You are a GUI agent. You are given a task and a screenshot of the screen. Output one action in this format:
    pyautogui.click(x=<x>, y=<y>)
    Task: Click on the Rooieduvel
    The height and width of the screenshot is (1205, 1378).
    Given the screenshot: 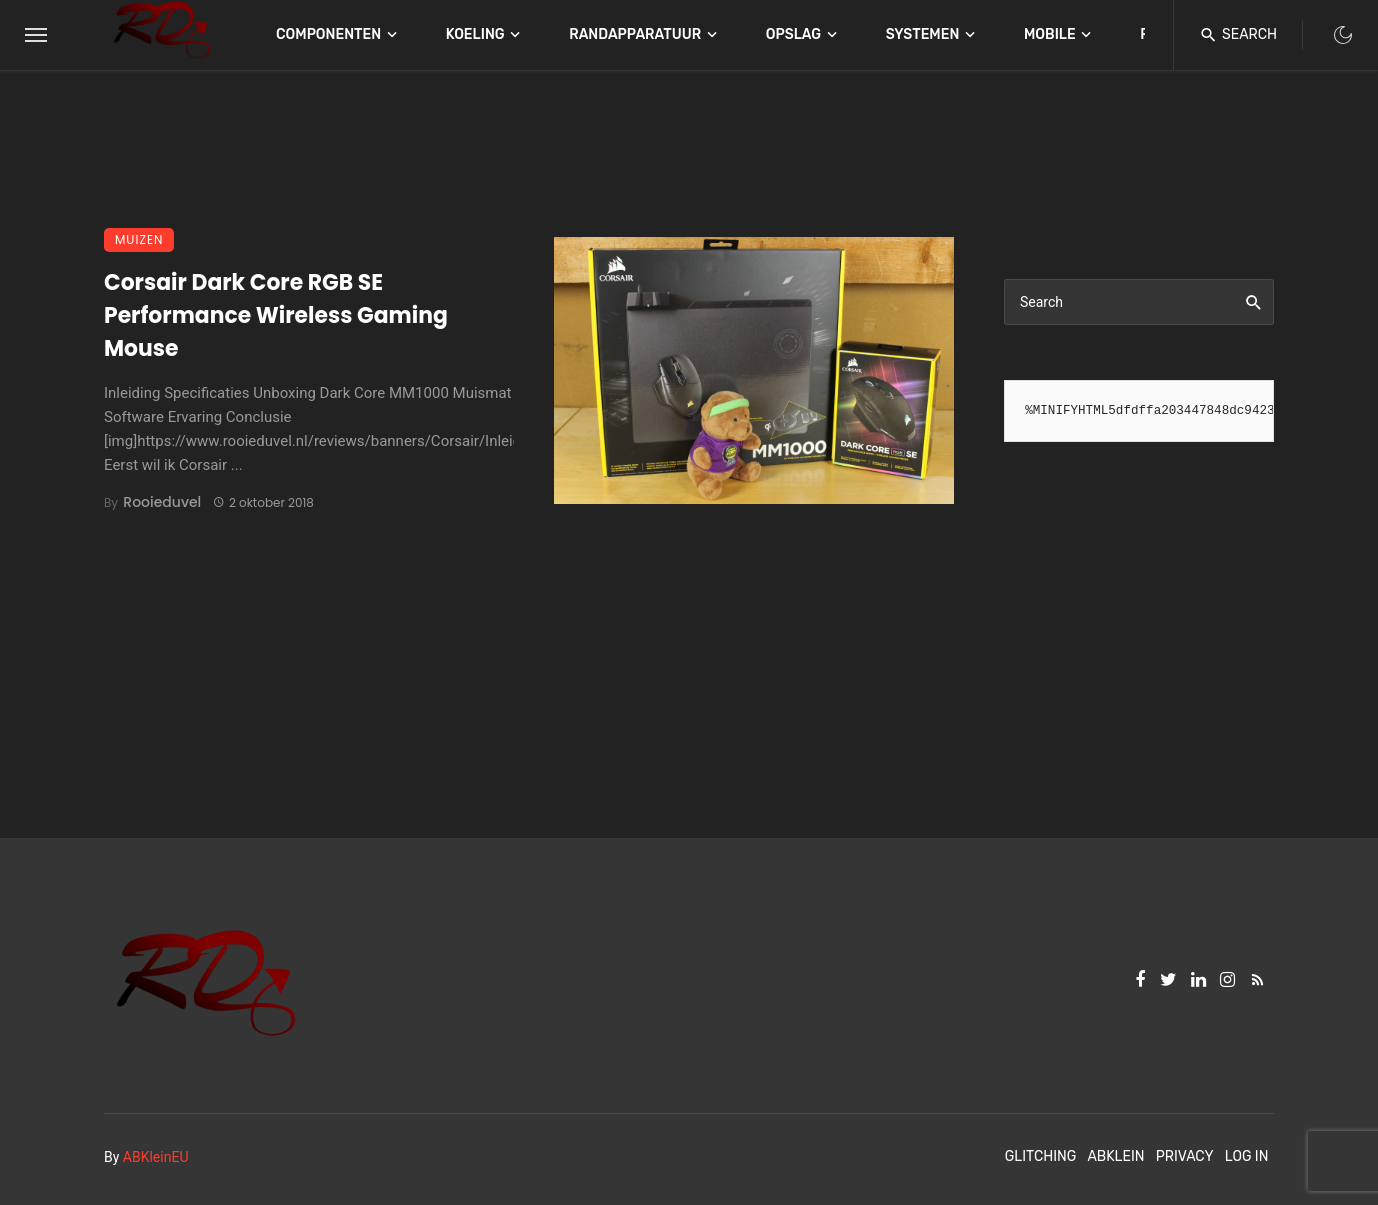 What is the action you would take?
    pyautogui.click(x=162, y=502)
    